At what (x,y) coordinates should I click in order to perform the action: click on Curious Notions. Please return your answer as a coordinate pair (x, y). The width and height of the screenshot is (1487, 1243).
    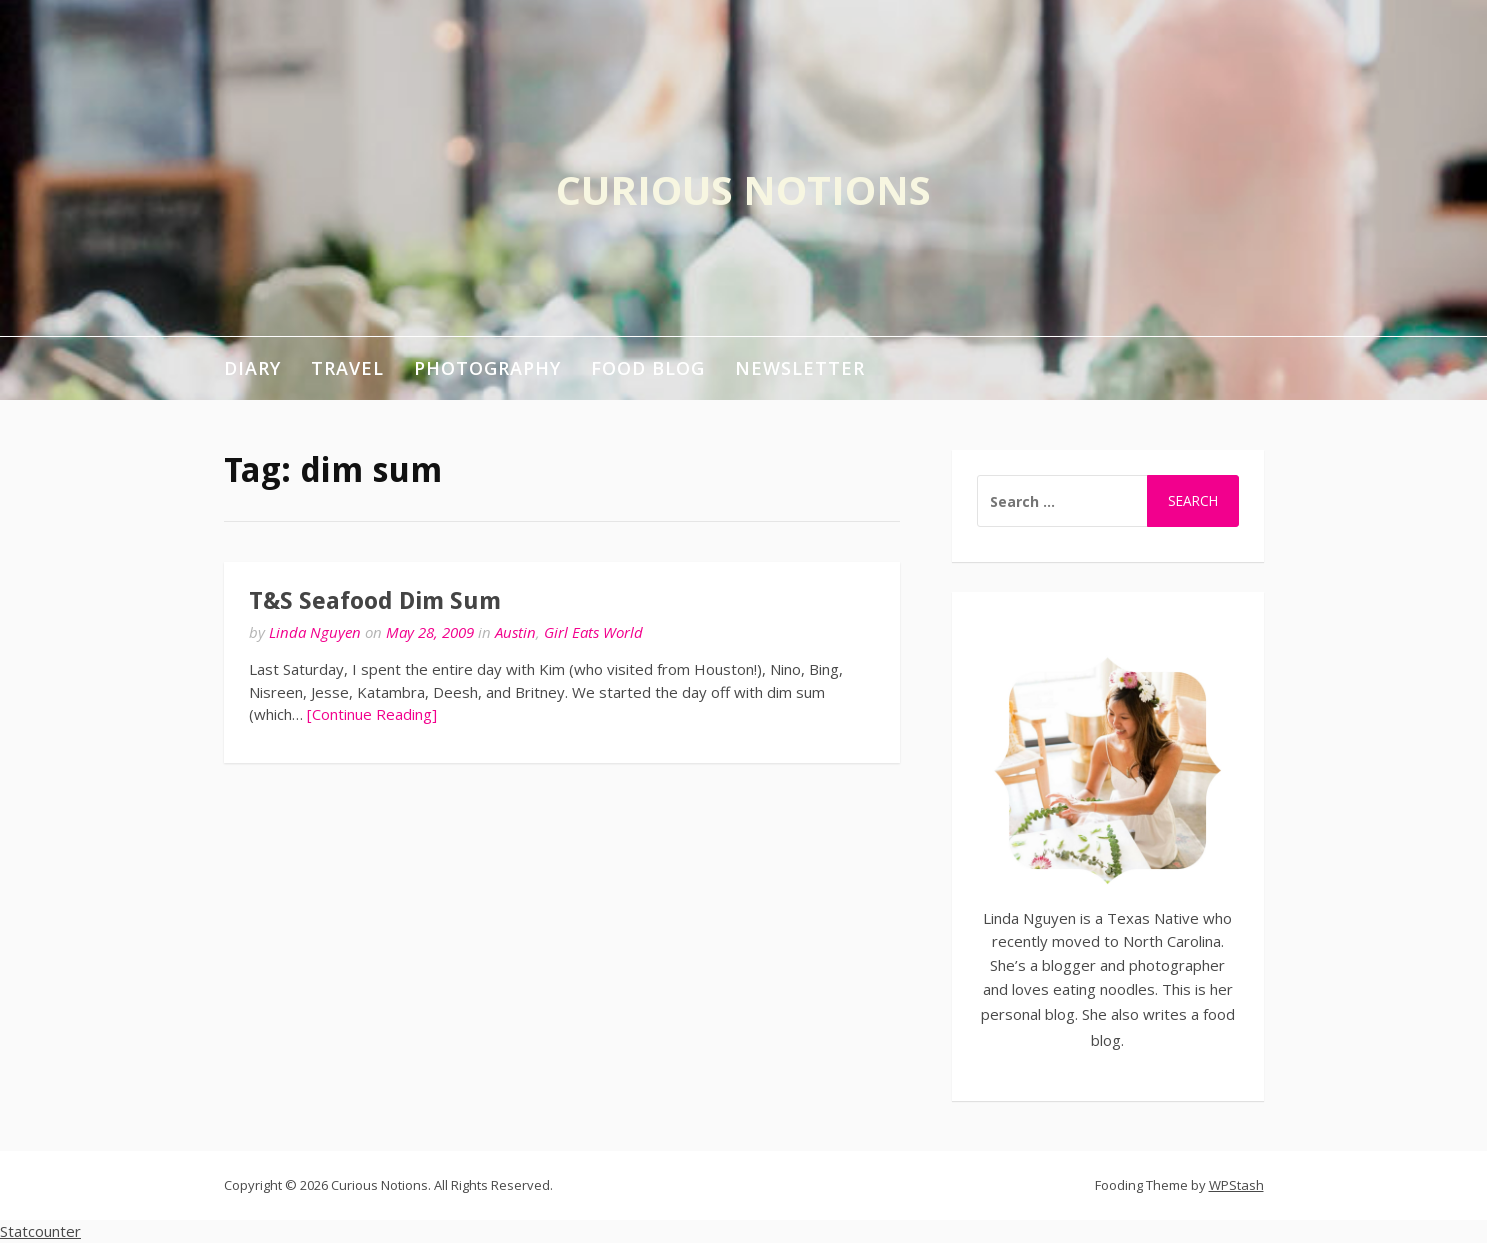
    Looking at the image, I should click on (743, 189).